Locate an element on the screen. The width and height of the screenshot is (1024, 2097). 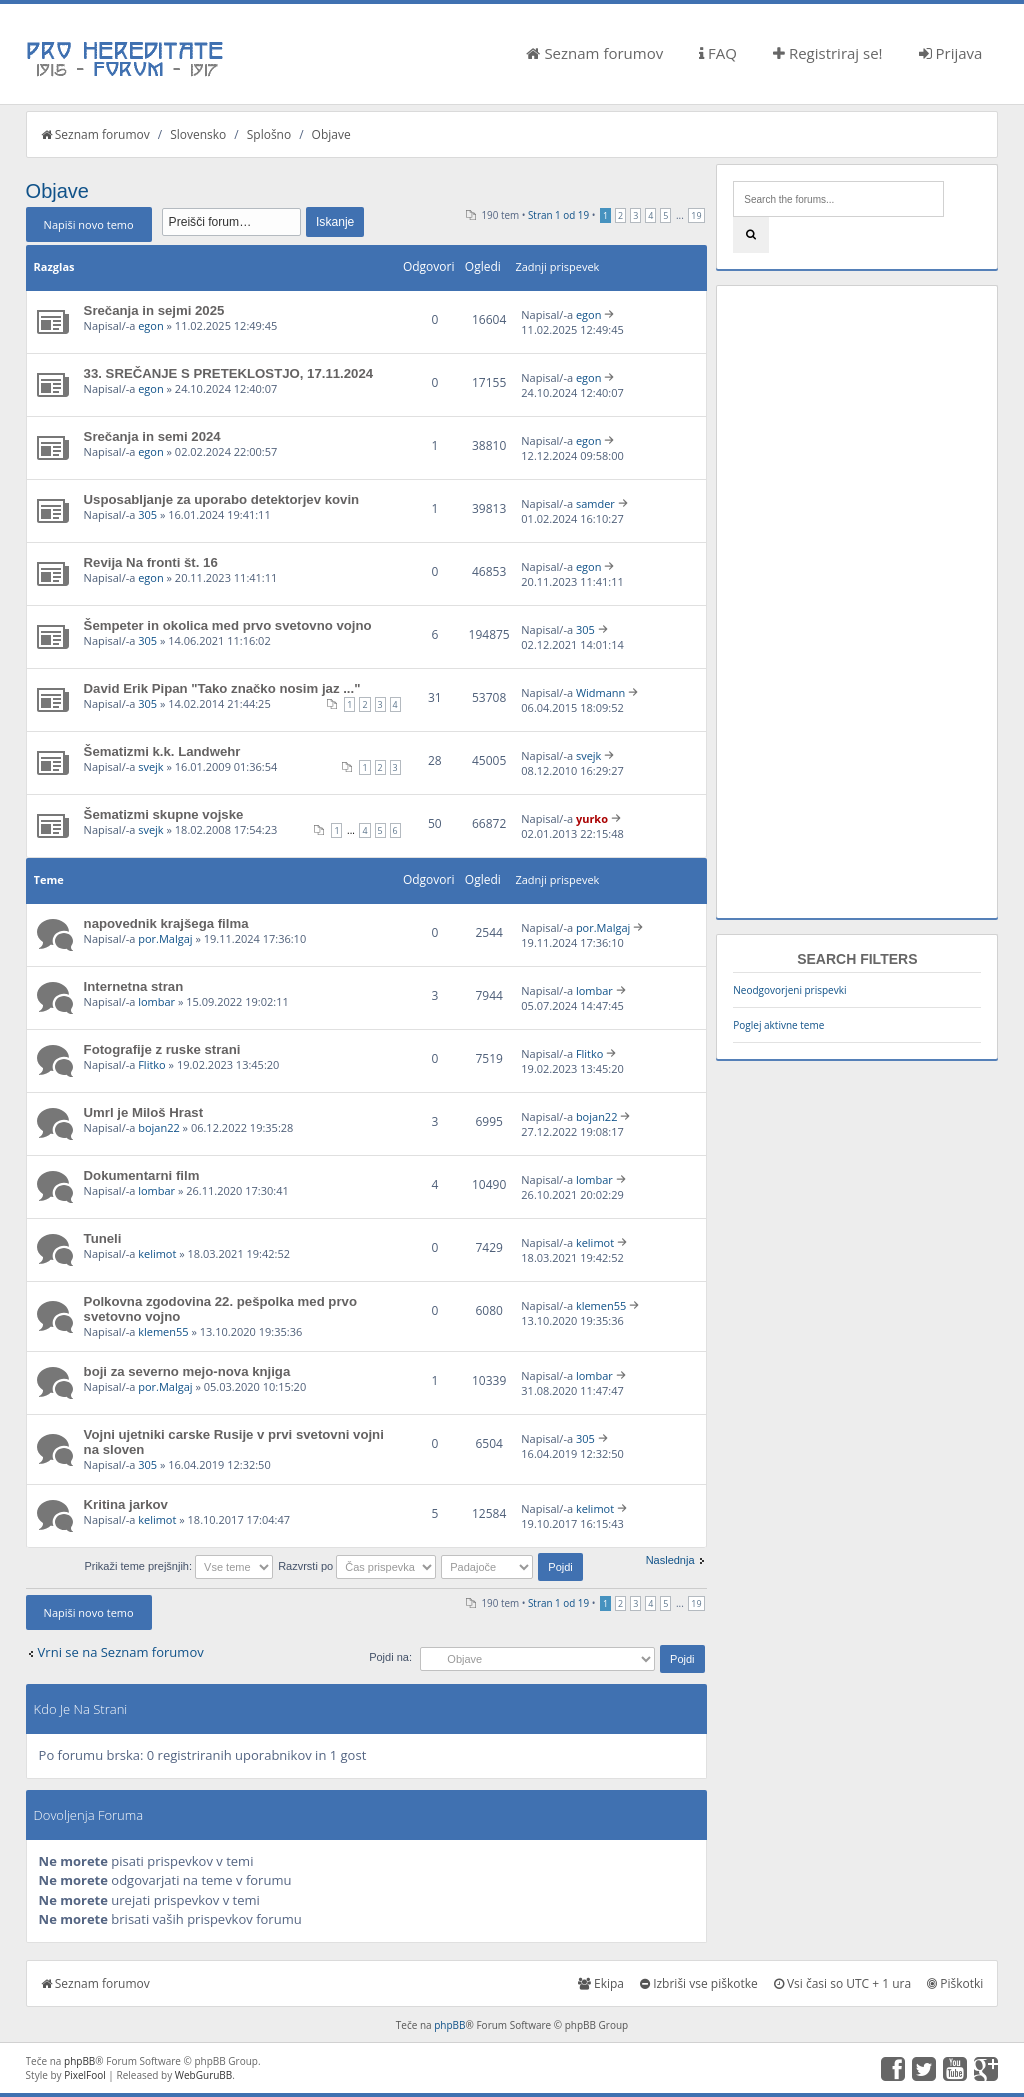
bojan22 is located at coordinates (159, 1127).